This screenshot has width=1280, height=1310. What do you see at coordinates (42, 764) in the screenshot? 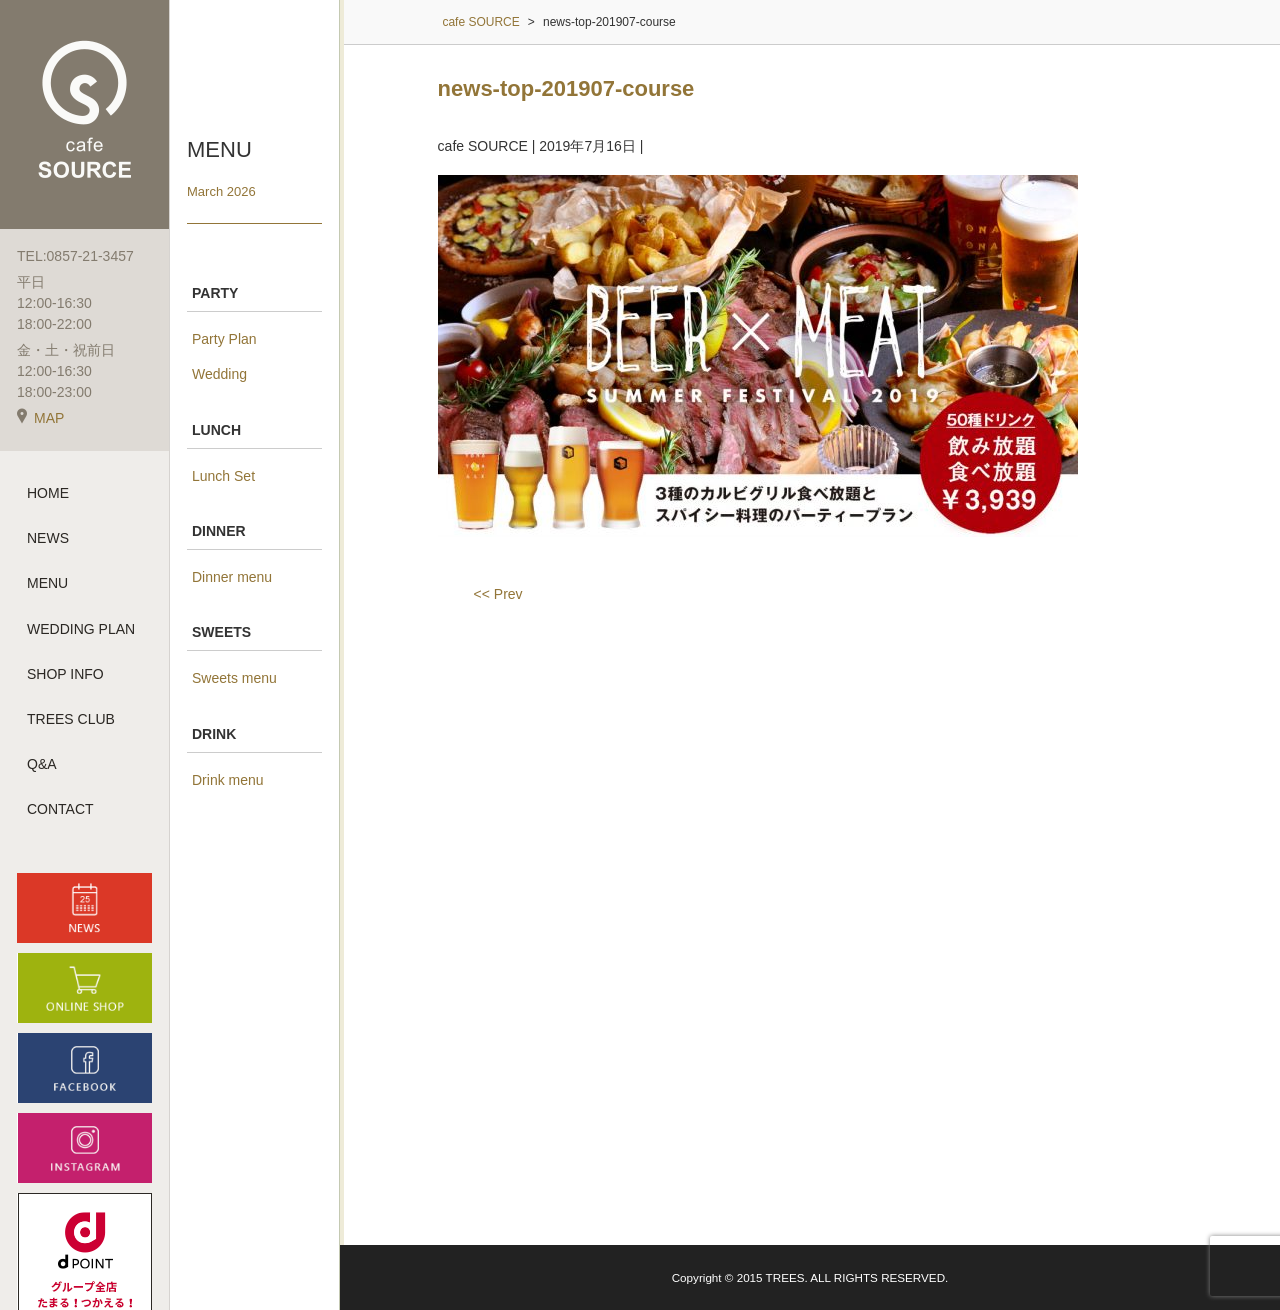
I see `Q&A` at bounding box center [42, 764].